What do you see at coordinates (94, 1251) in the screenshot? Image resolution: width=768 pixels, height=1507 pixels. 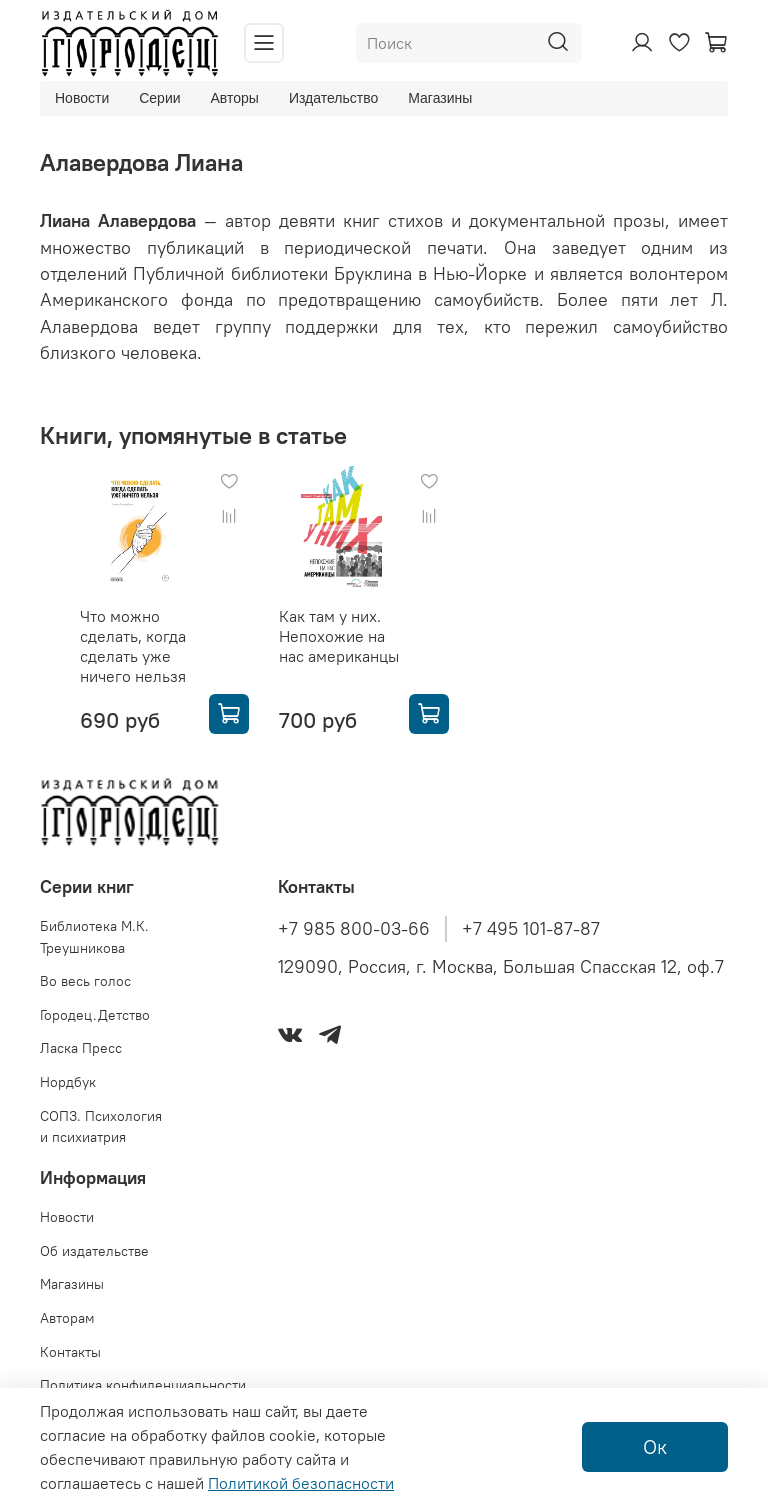 I see `Об издательстве` at bounding box center [94, 1251].